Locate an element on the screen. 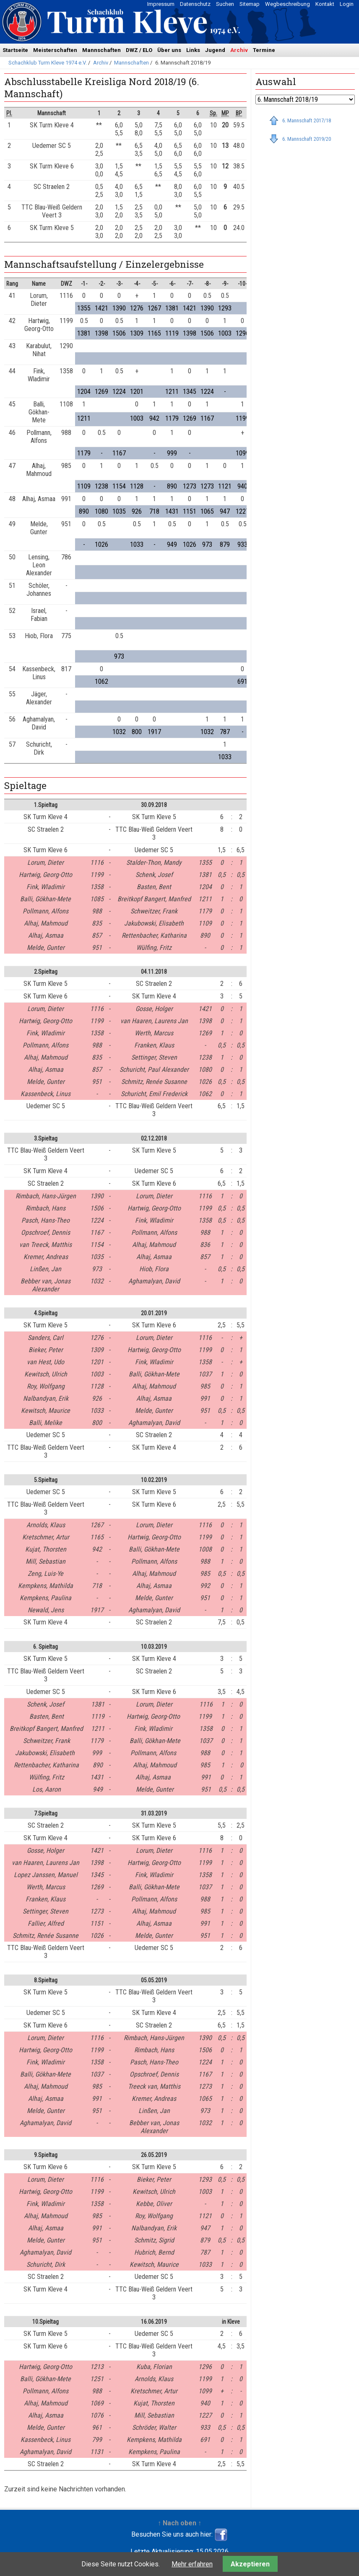  Impressum is located at coordinates (160, 4).